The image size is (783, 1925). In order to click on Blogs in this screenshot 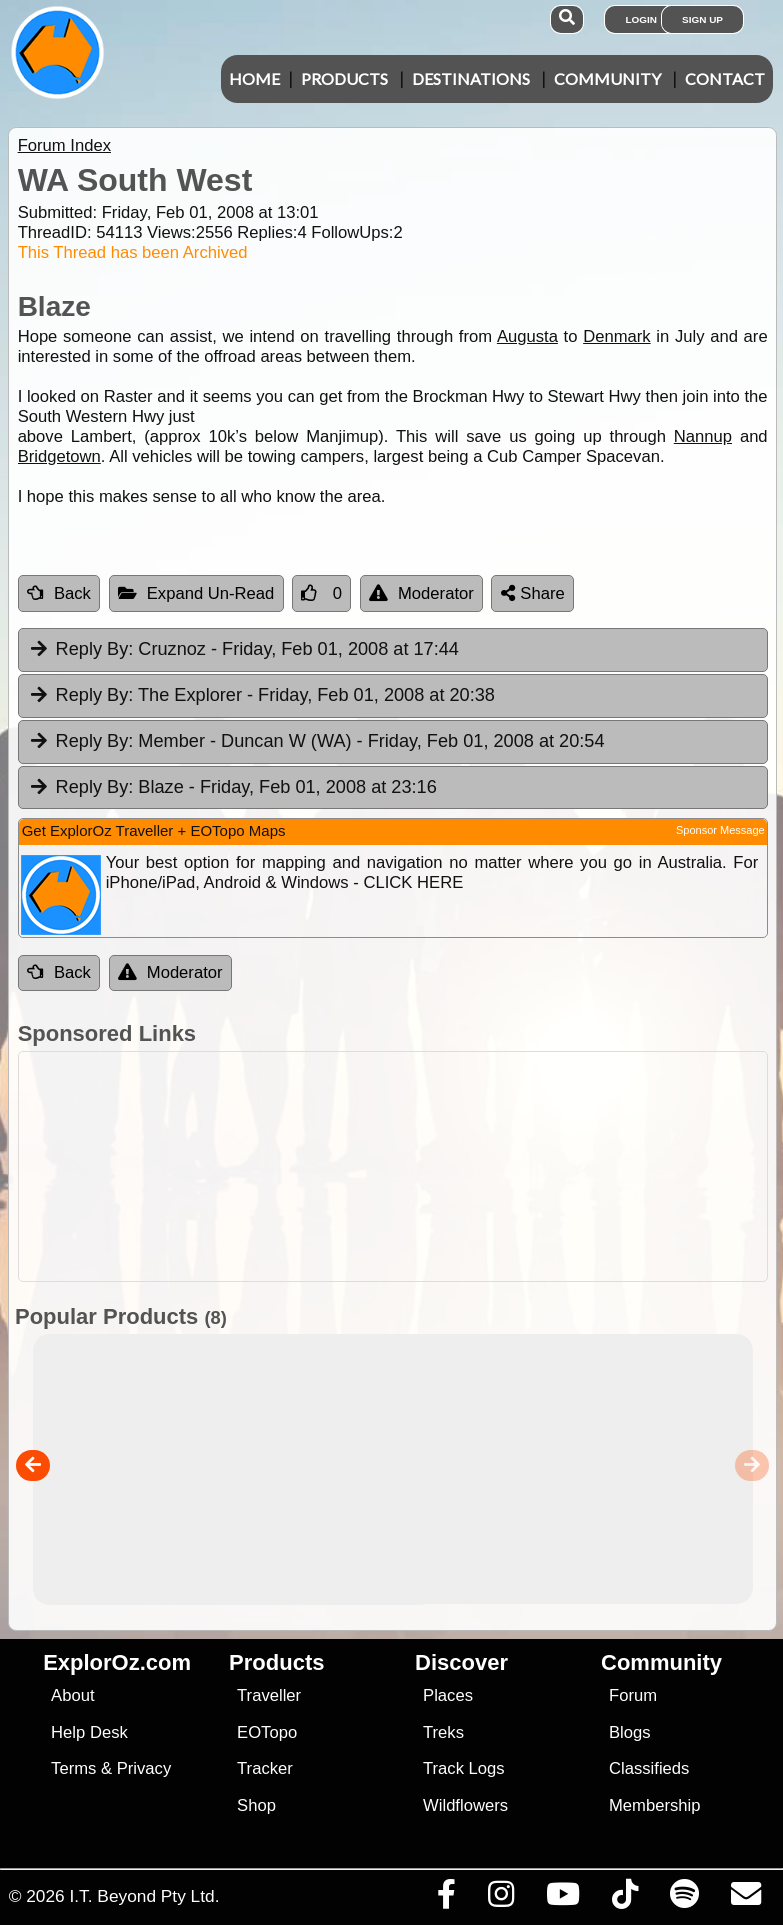, I will do `click(630, 1732)`.